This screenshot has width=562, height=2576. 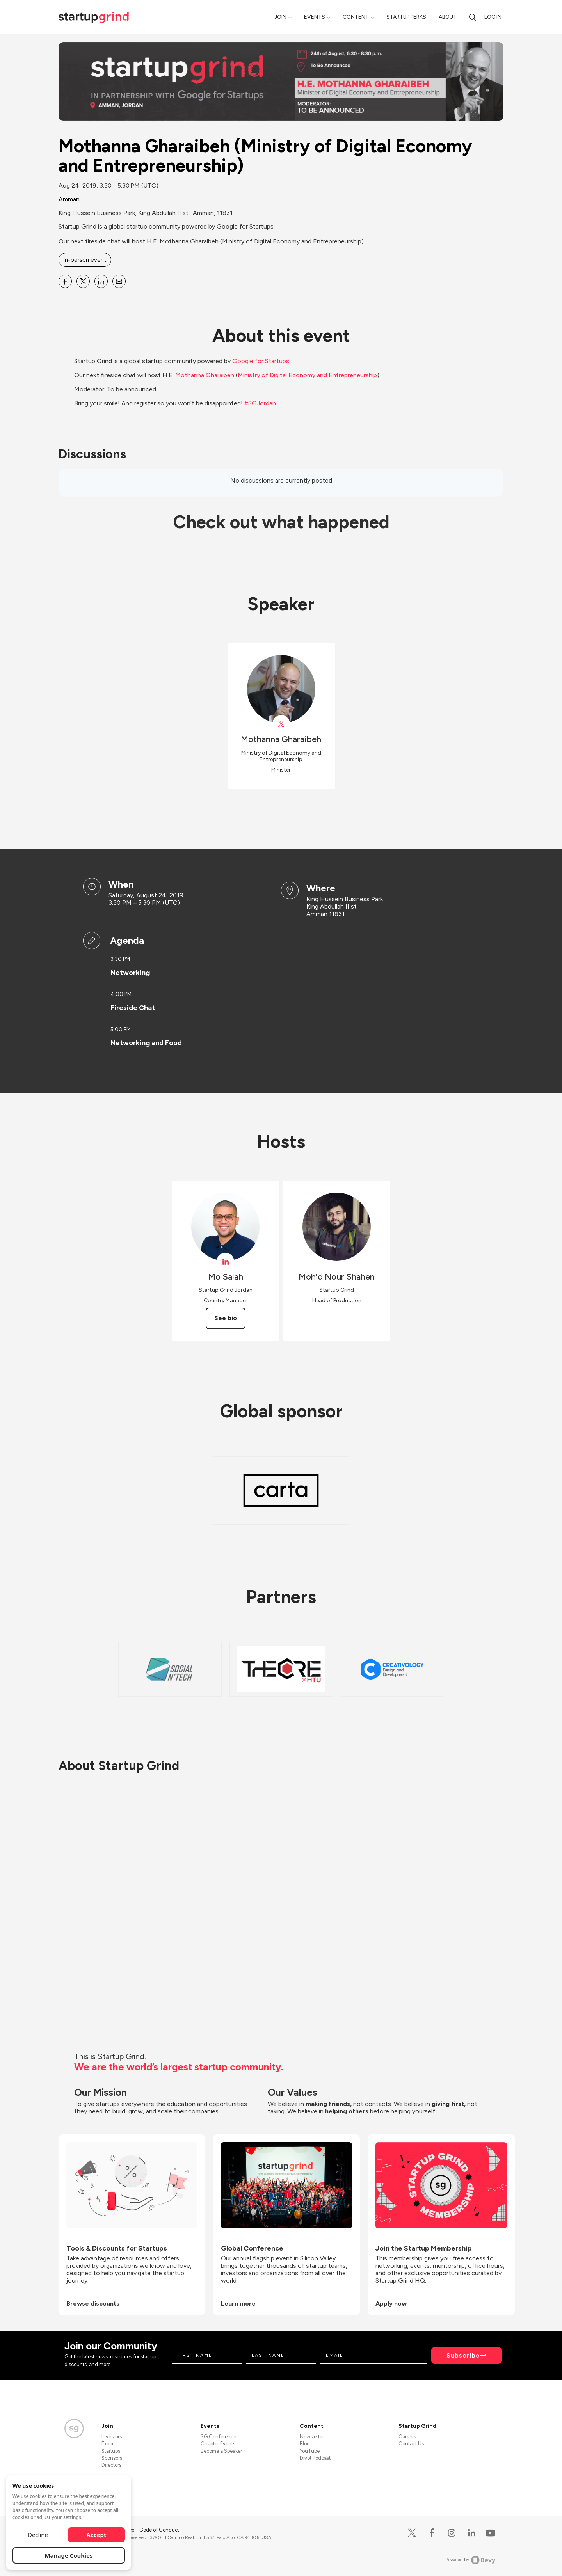 What do you see at coordinates (111, 2465) in the screenshot?
I see `Directors` at bounding box center [111, 2465].